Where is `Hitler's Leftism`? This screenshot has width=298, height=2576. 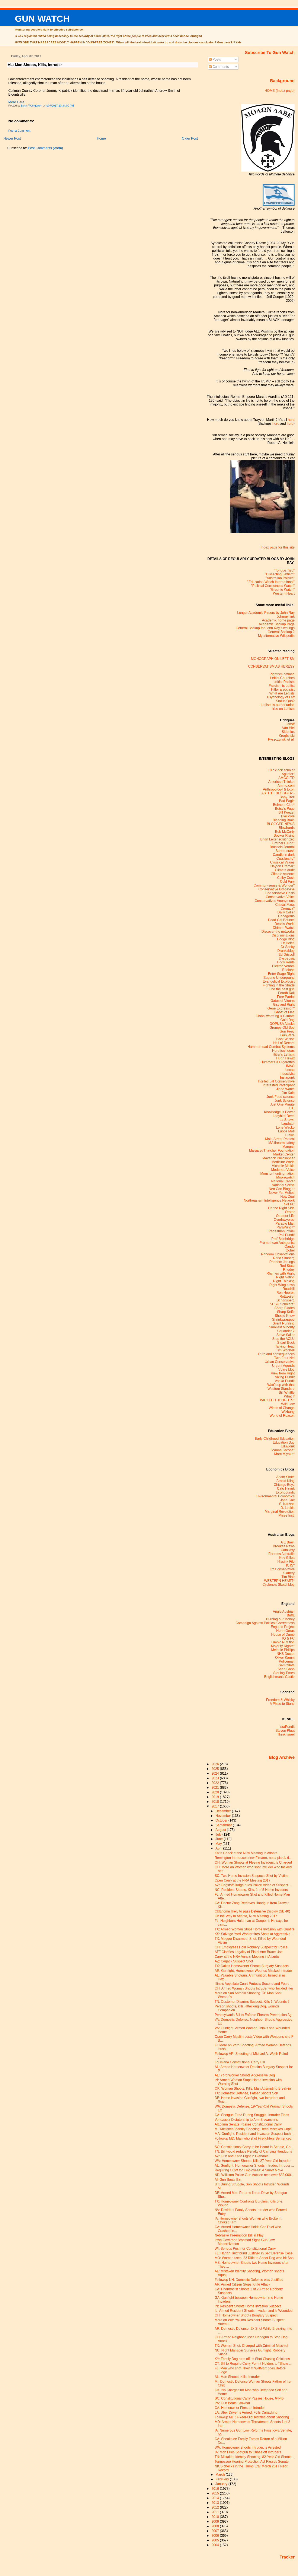
Hitler's Leftism is located at coordinates (284, 1054).